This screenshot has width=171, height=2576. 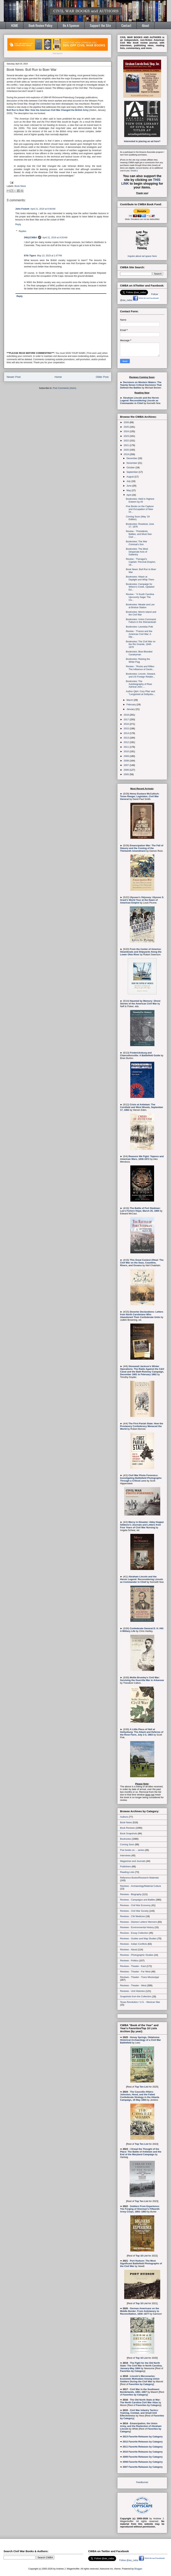 I want to click on Feedburner, so click(x=142, y=2482).